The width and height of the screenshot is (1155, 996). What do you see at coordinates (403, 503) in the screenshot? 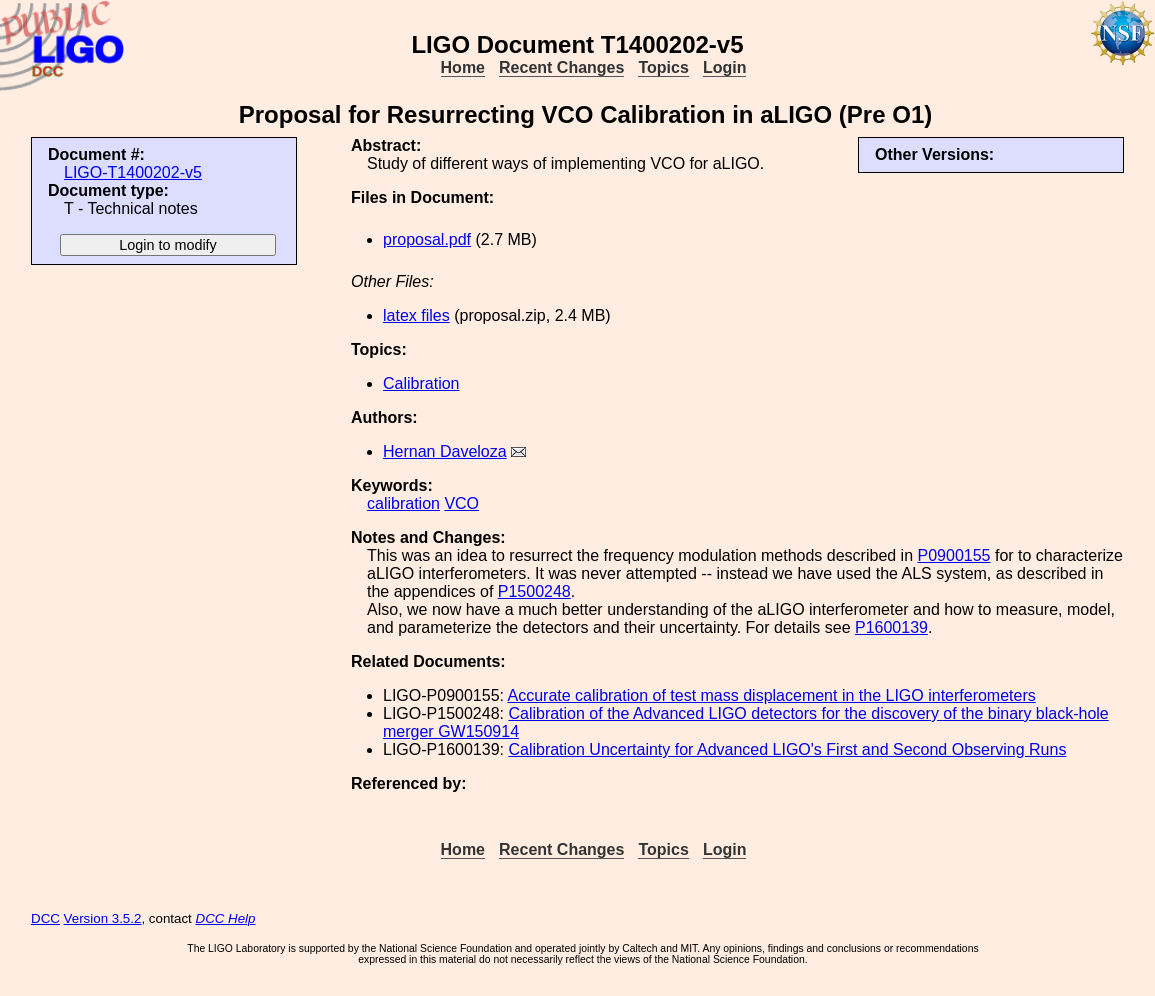
I see `calibration` at bounding box center [403, 503].